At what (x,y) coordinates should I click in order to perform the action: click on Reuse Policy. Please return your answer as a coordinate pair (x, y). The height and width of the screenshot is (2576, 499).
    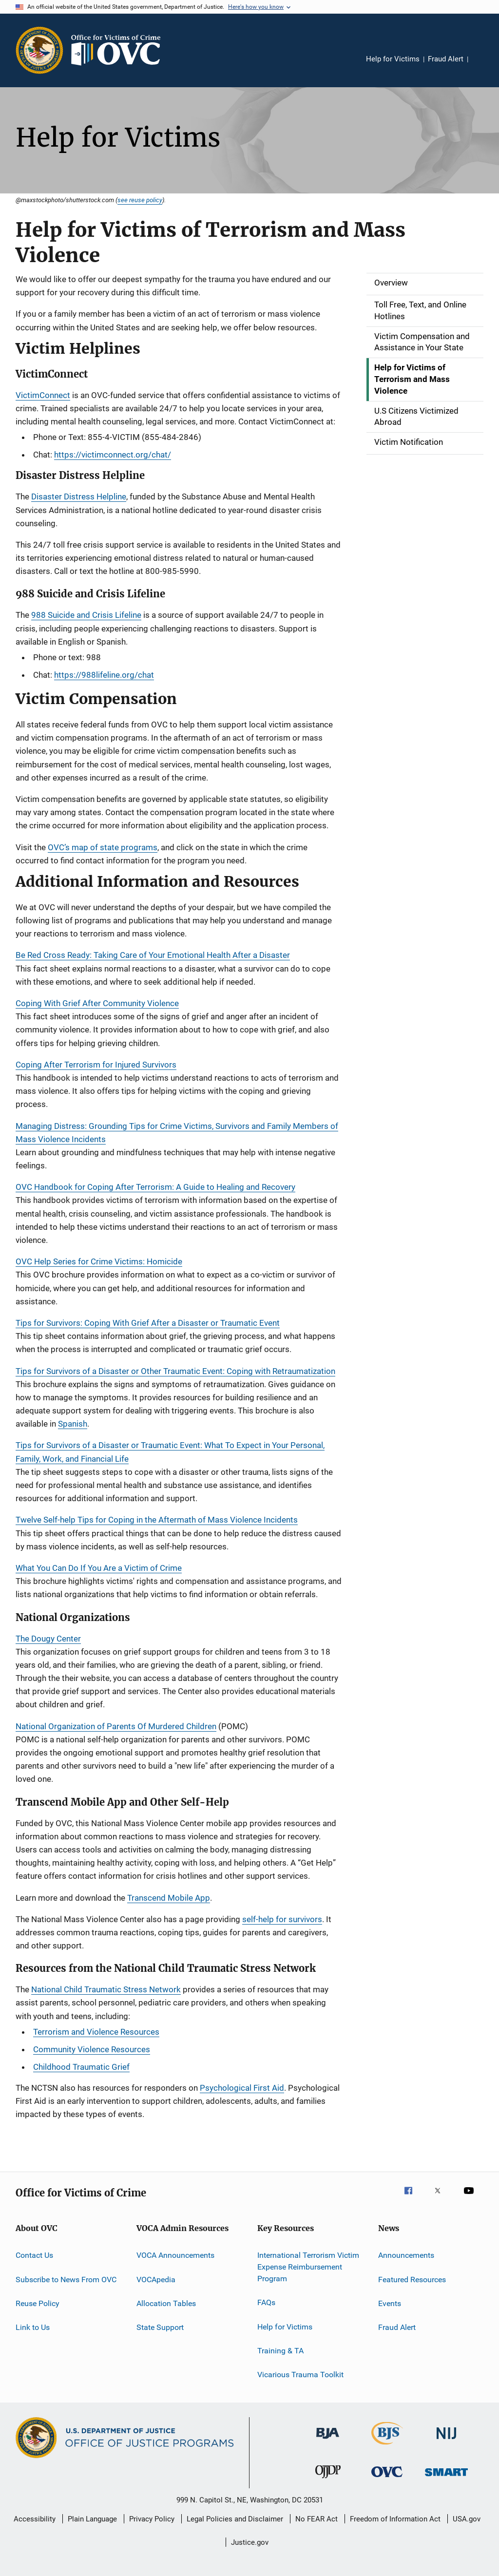
    Looking at the image, I should click on (37, 2303).